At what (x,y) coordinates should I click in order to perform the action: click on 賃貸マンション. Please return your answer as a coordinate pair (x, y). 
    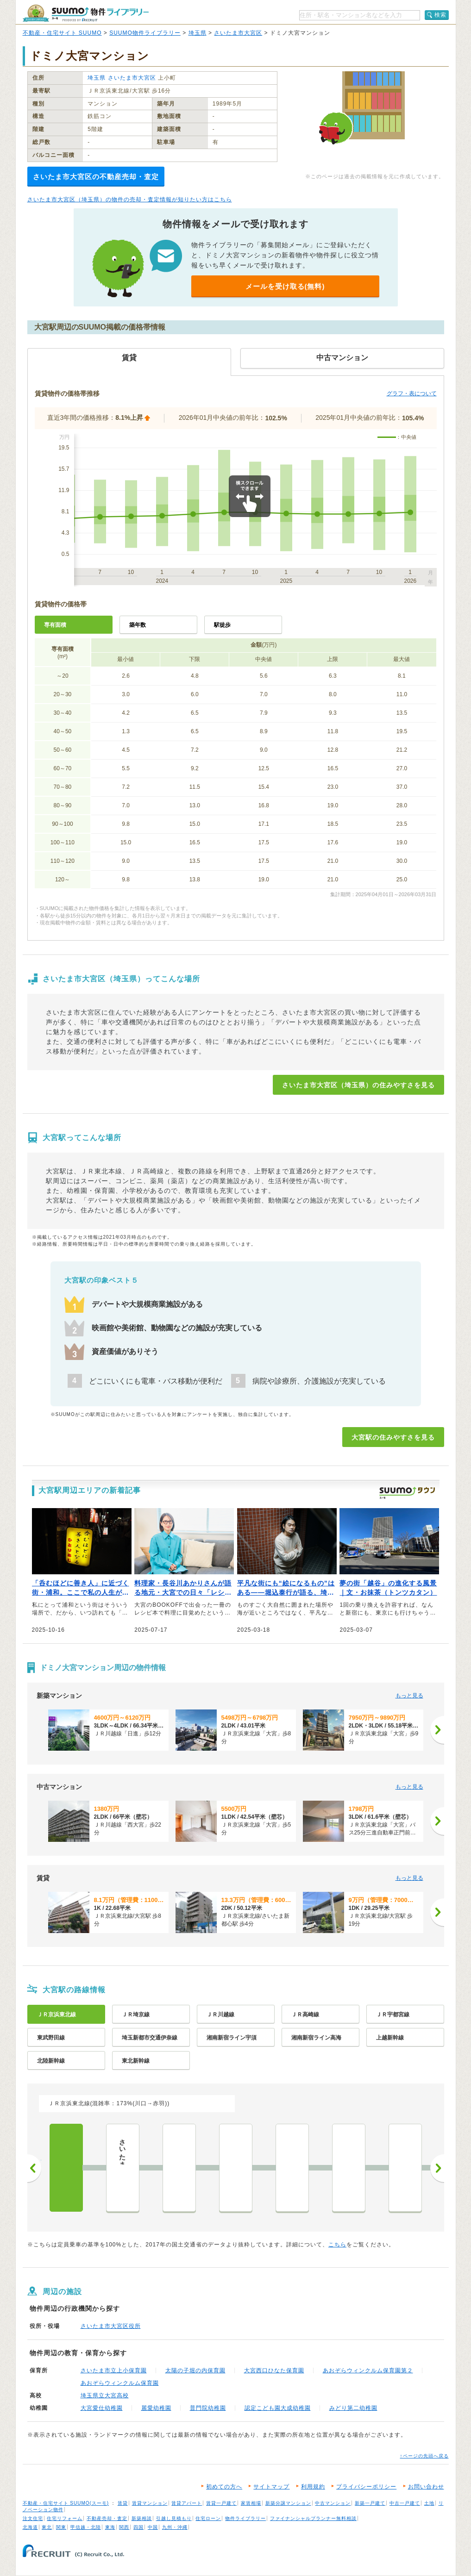
    Looking at the image, I should click on (150, 2503).